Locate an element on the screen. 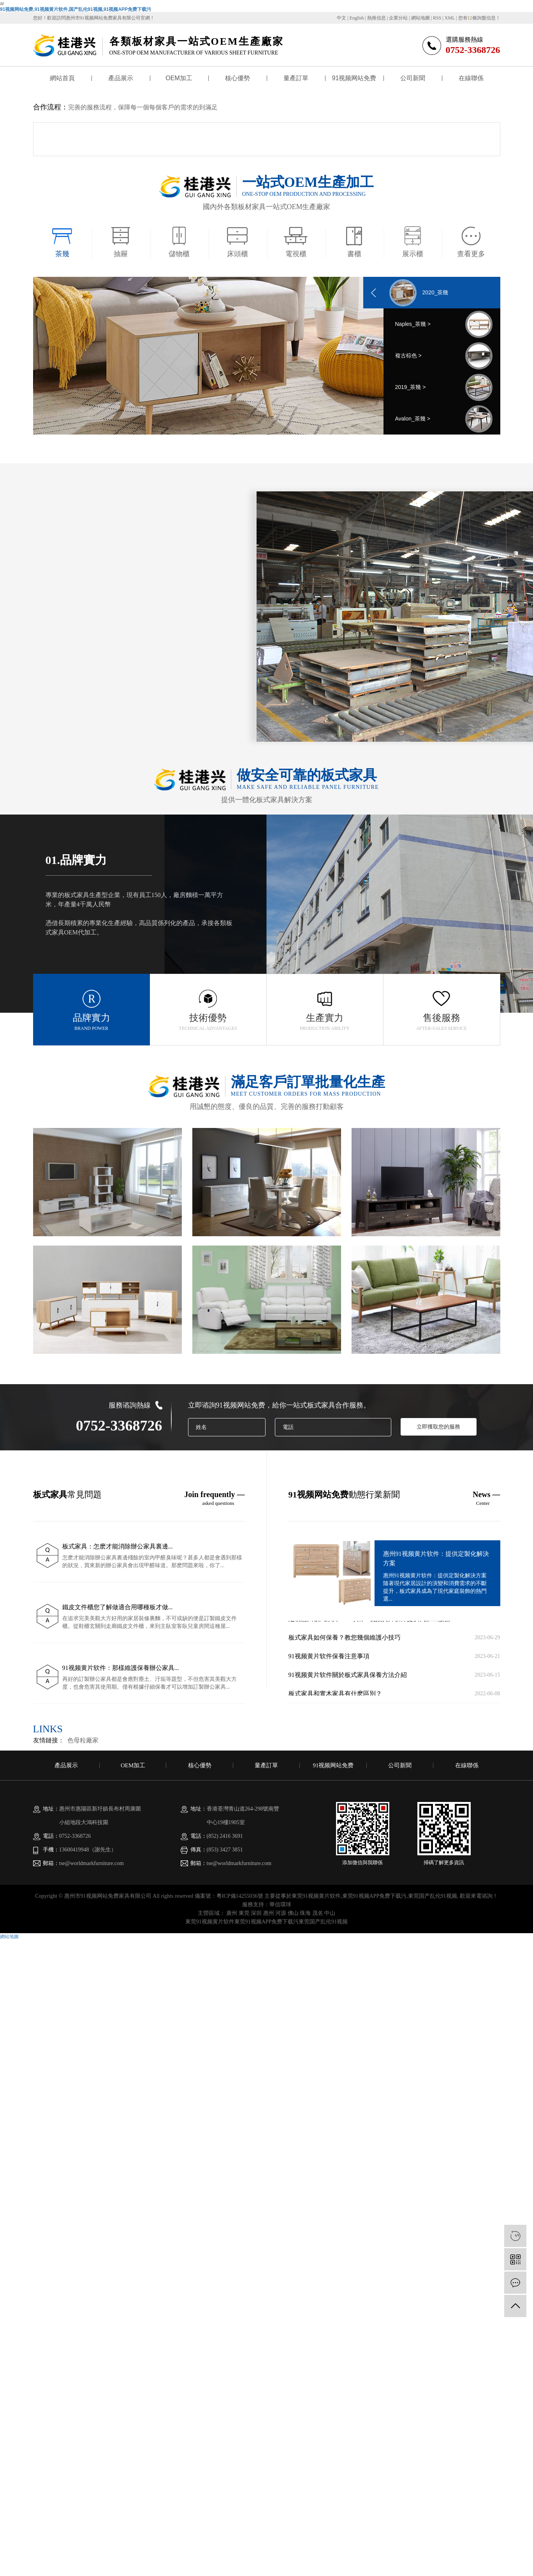 This screenshot has width=533, height=2576. 企業分站 is located at coordinates (398, 18).